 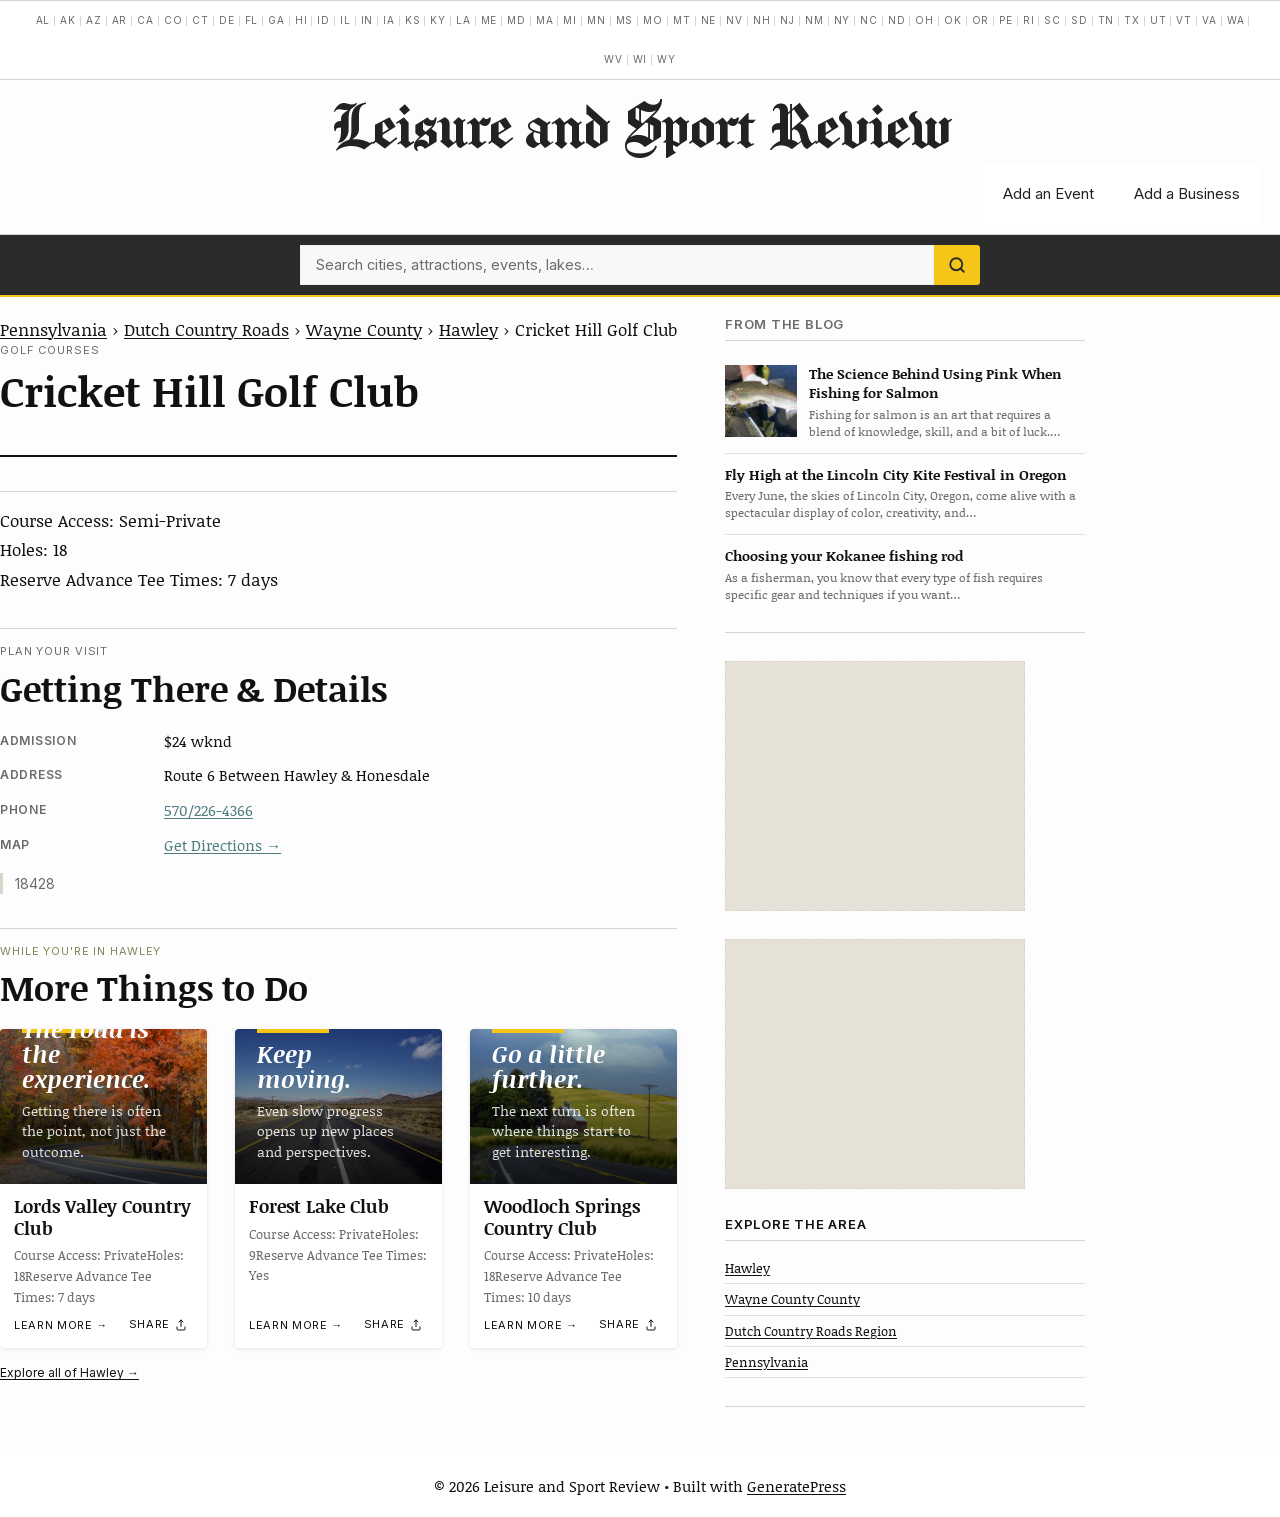 What do you see at coordinates (682, 20) in the screenshot?
I see `MT` at bounding box center [682, 20].